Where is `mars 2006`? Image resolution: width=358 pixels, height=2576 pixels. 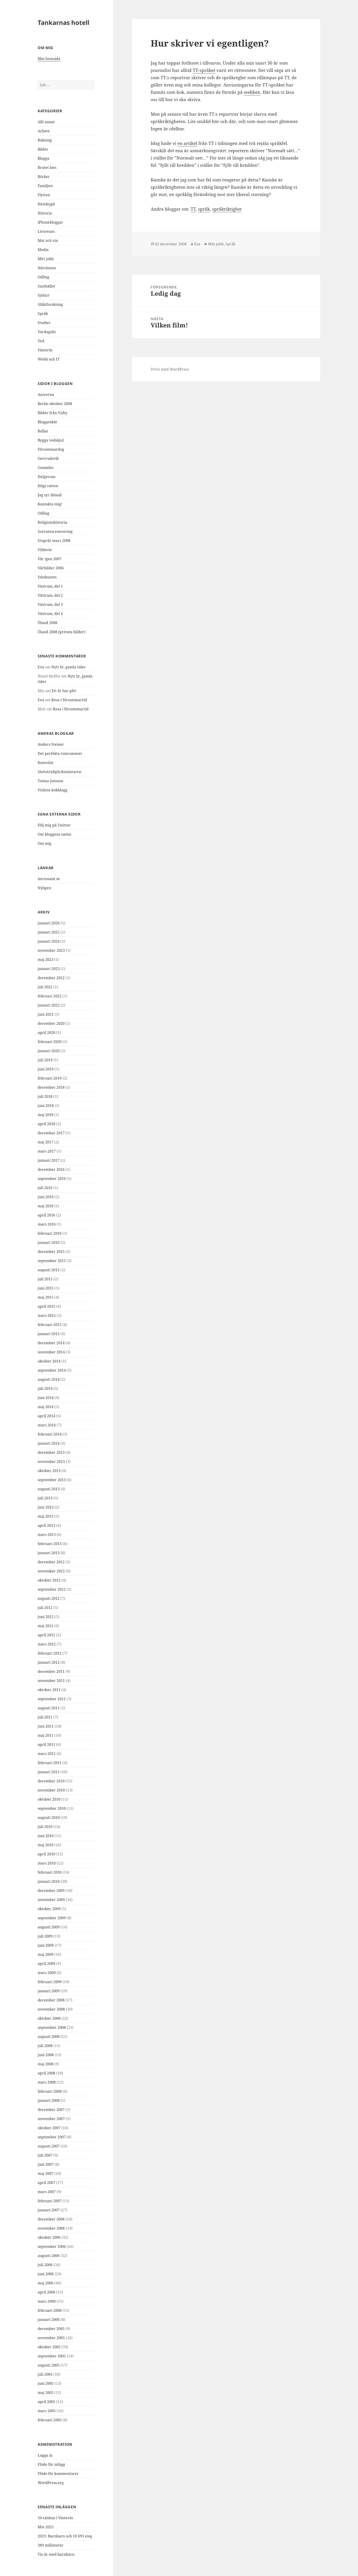
mars 2006 is located at coordinates (47, 2301).